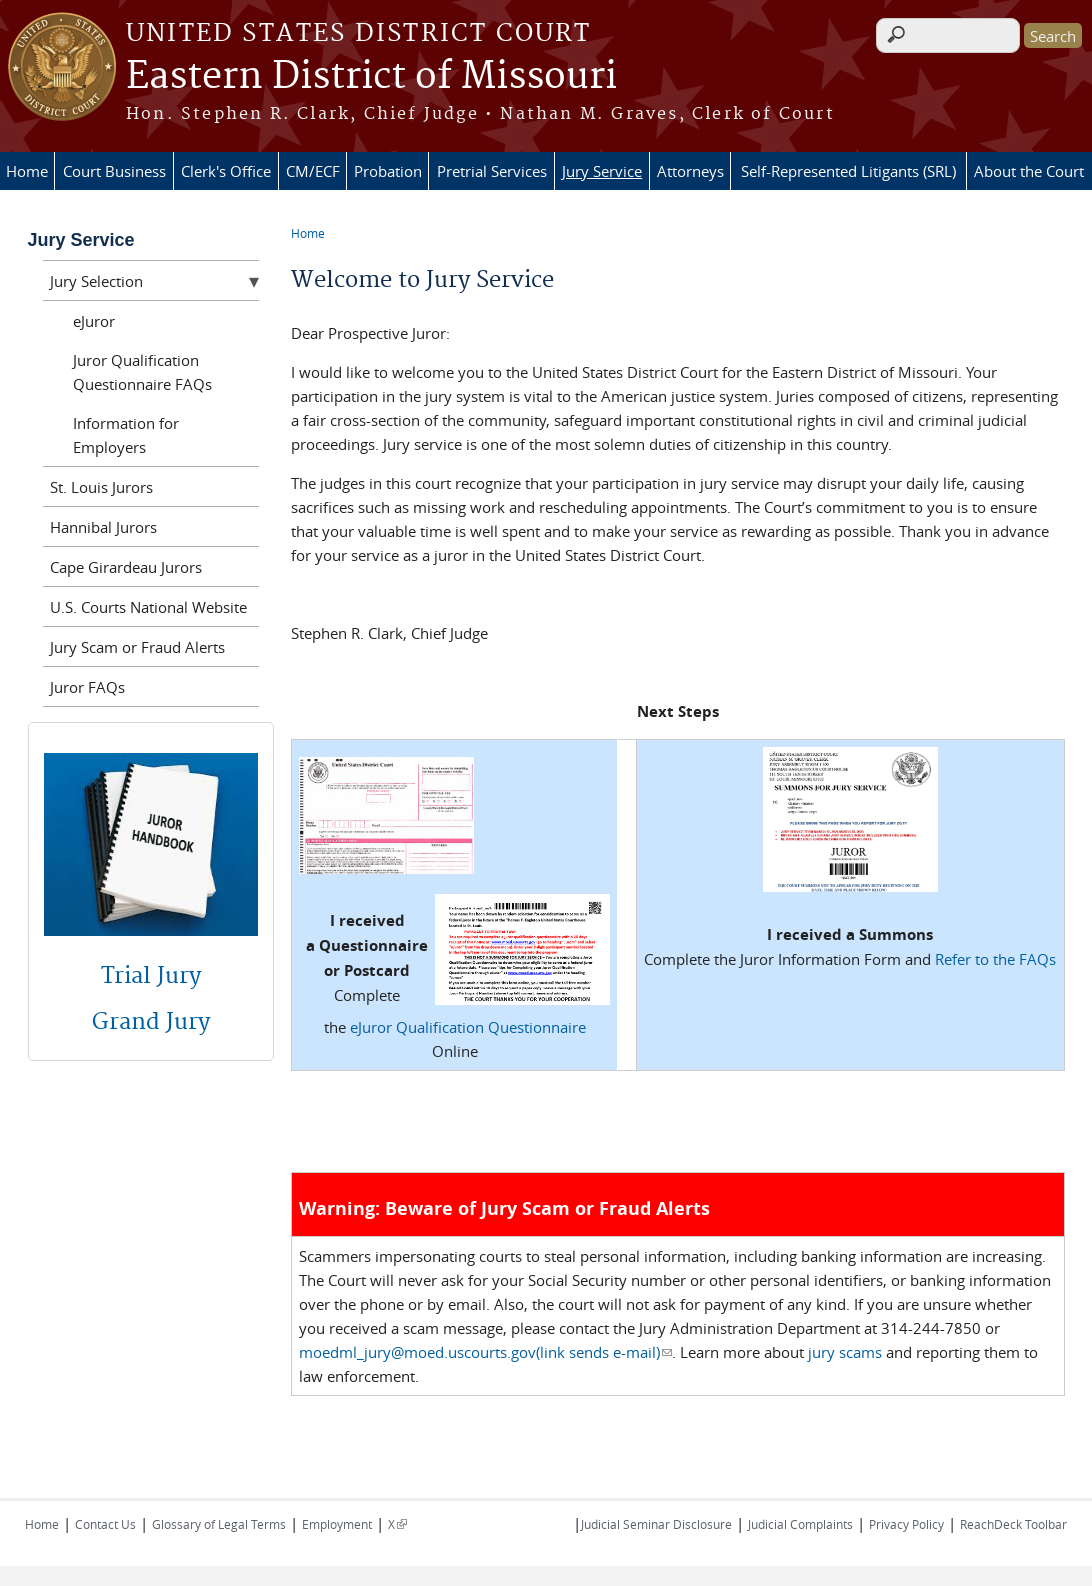  Describe the element at coordinates (906, 1524) in the screenshot. I see `Privacy Policy` at that location.